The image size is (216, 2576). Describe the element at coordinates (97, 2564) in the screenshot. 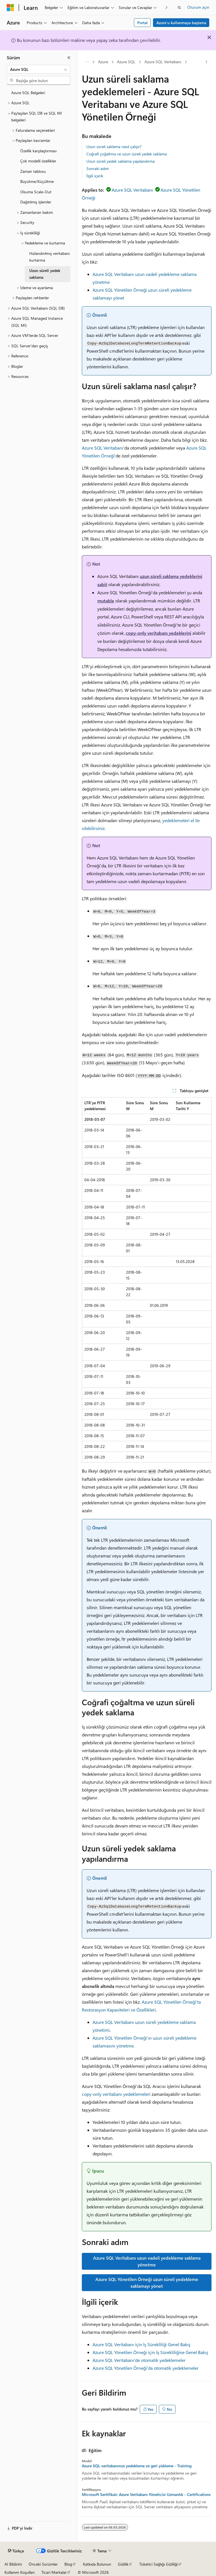

I see `Katkıda Bulunun` at that location.